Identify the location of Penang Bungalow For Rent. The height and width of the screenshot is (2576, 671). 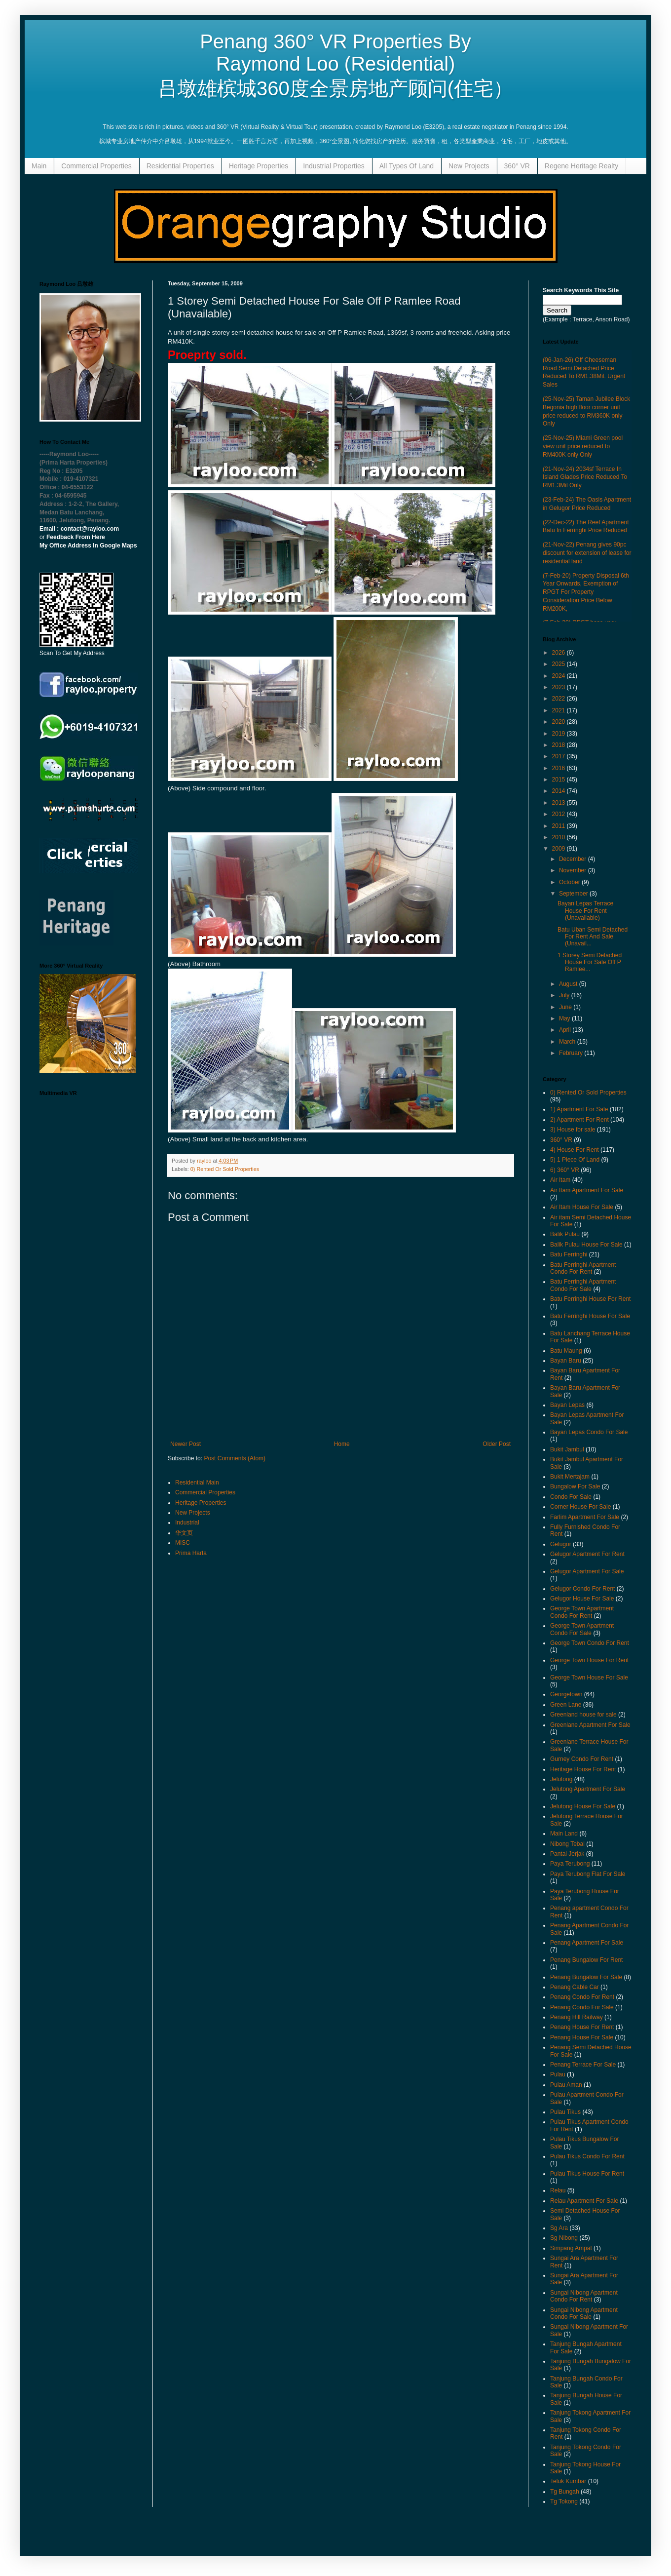
(586, 1959).